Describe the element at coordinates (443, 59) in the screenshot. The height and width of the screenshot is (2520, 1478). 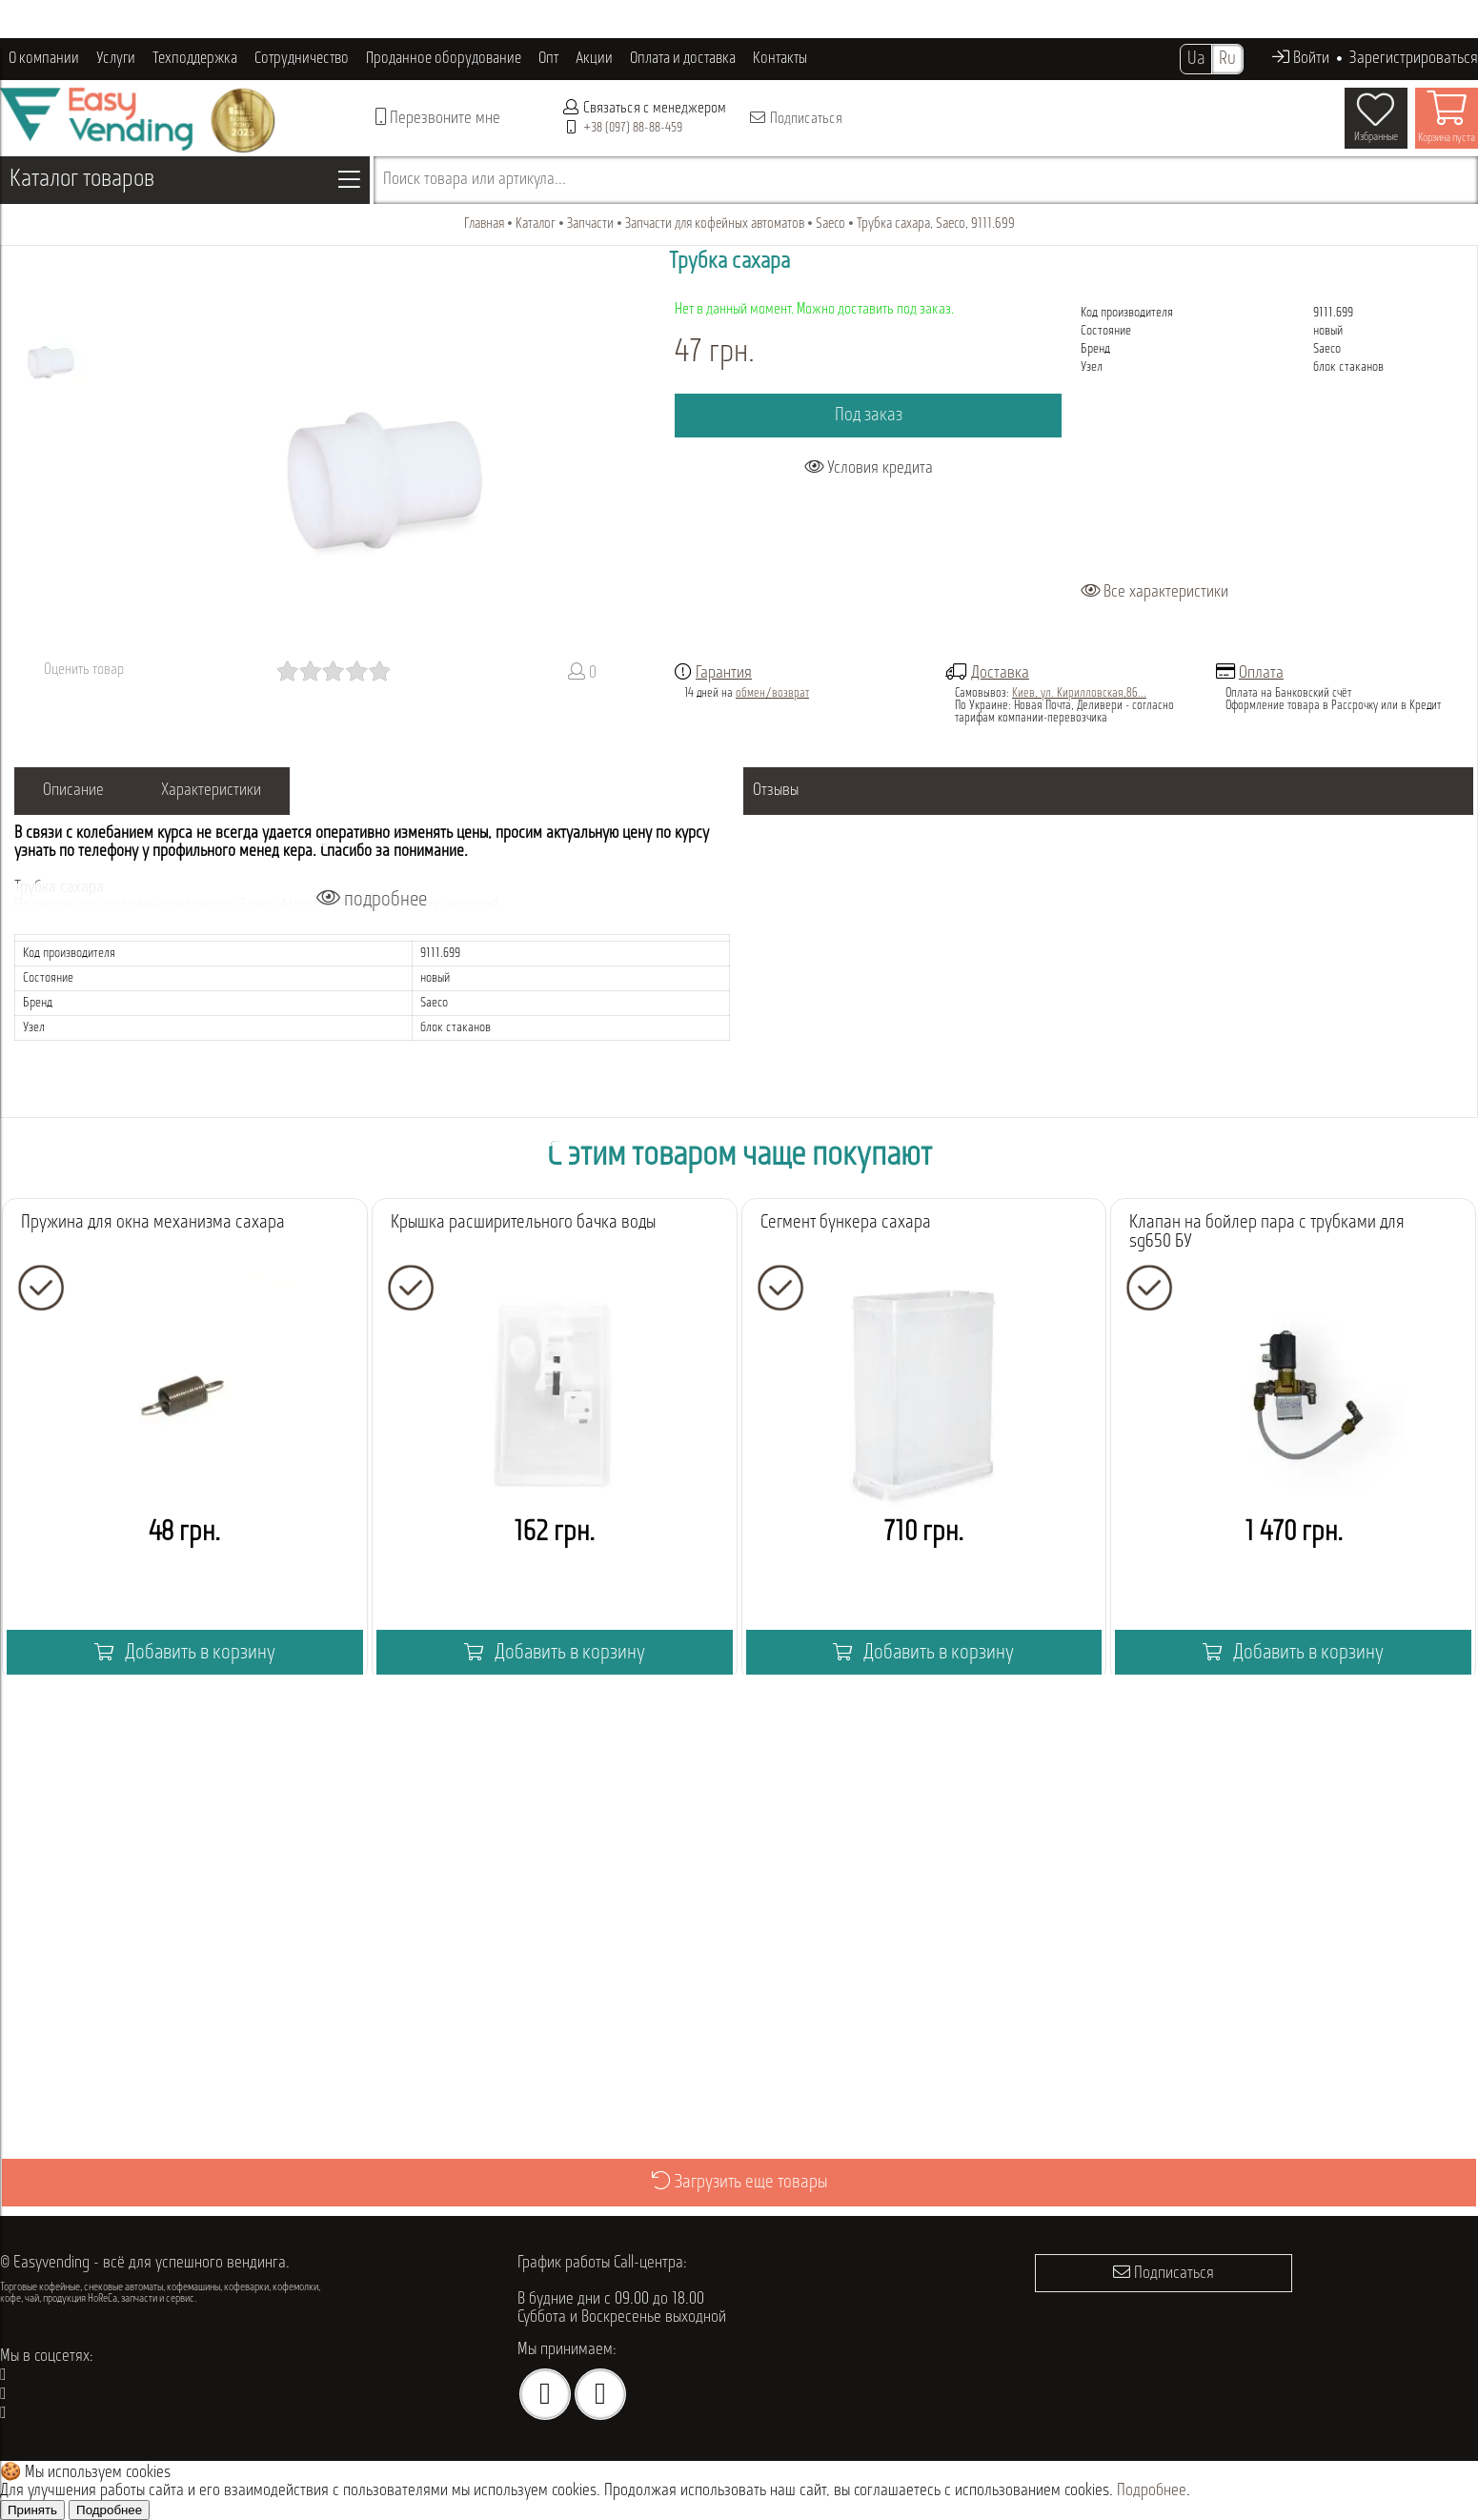
I see `Проданное оборудование` at that location.